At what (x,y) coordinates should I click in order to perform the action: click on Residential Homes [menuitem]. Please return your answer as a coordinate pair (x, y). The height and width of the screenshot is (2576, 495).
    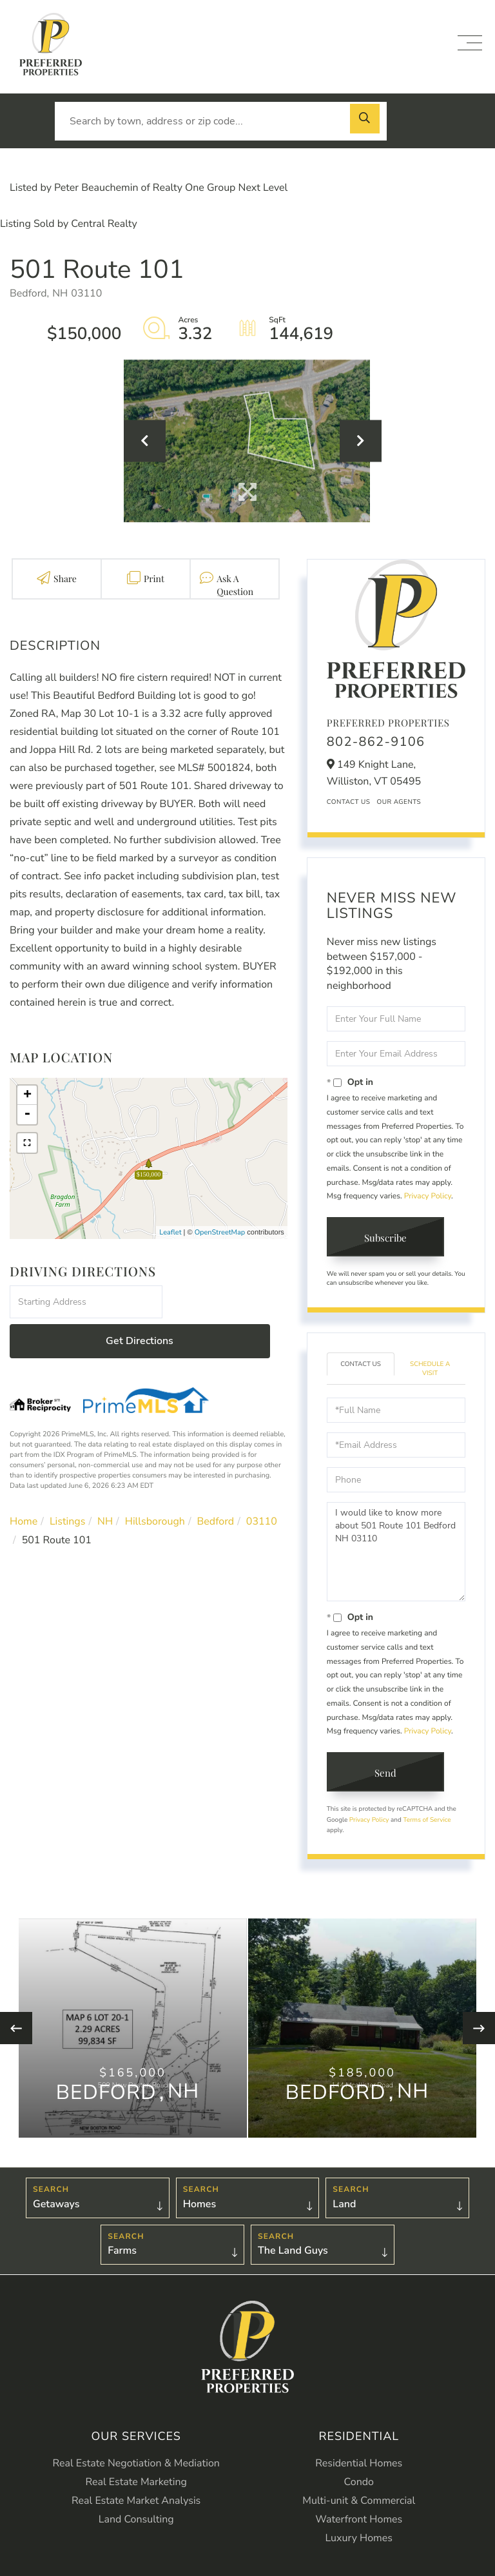
    Looking at the image, I should click on (358, 2470).